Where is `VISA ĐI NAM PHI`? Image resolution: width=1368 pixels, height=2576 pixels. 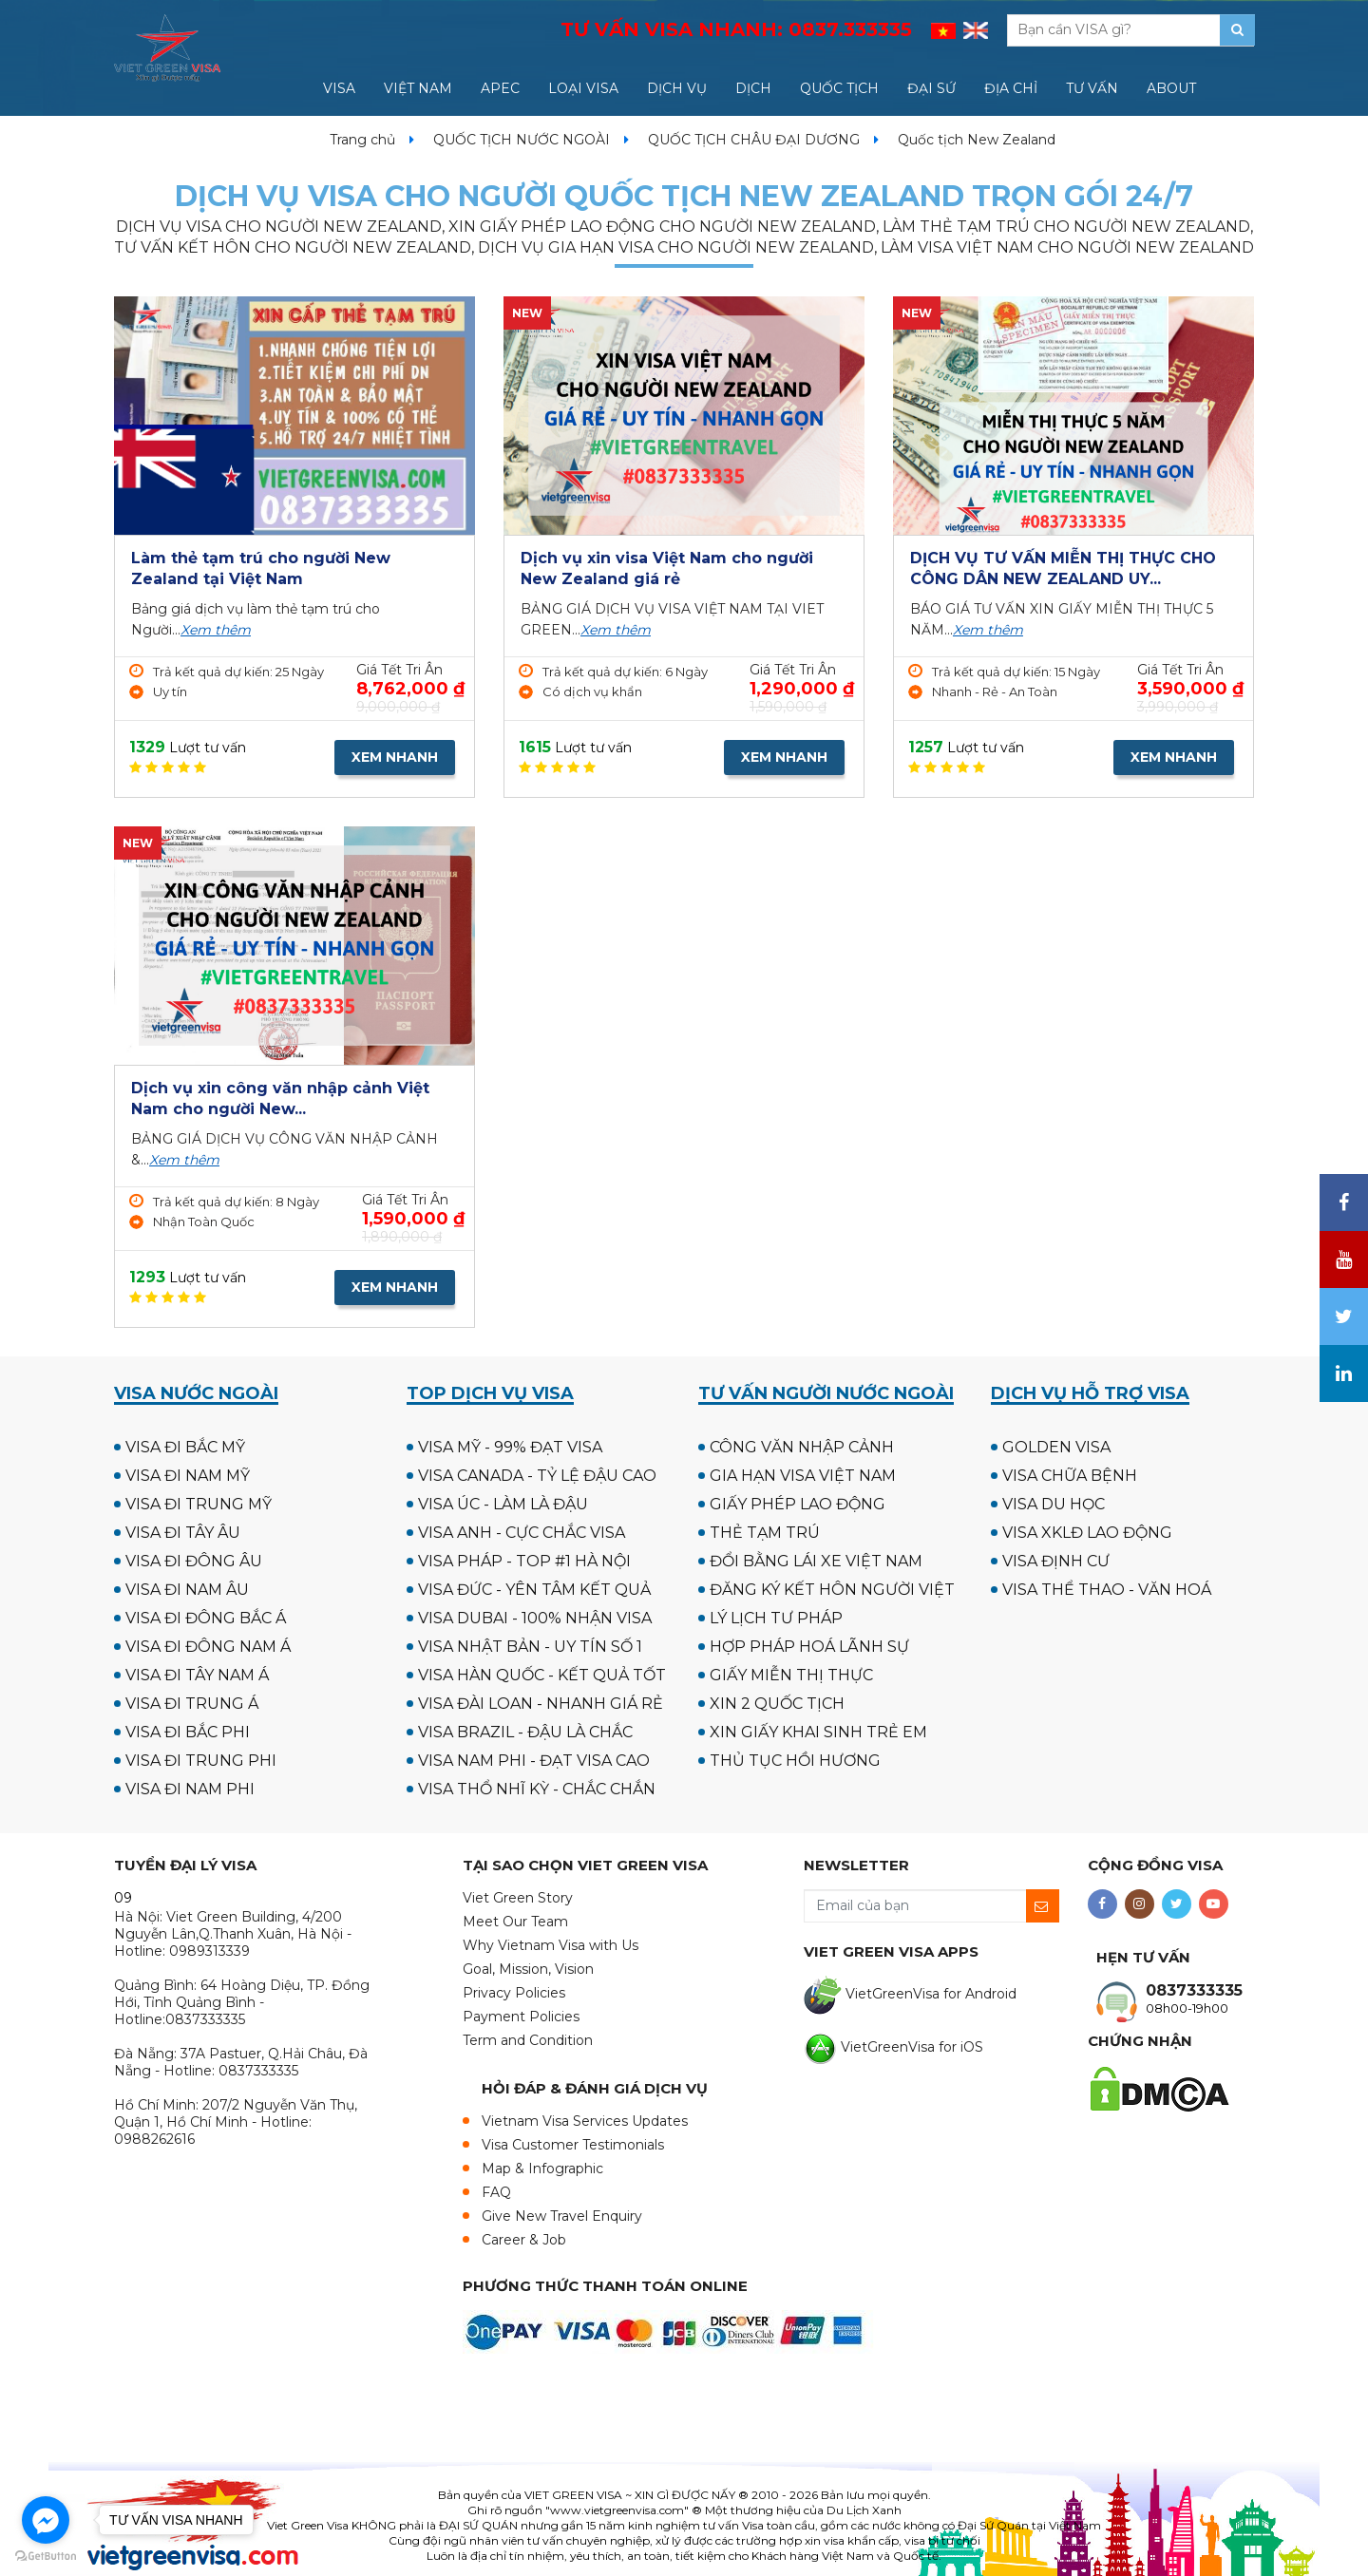
VISA ĐI NAM PHI is located at coordinates (190, 1789).